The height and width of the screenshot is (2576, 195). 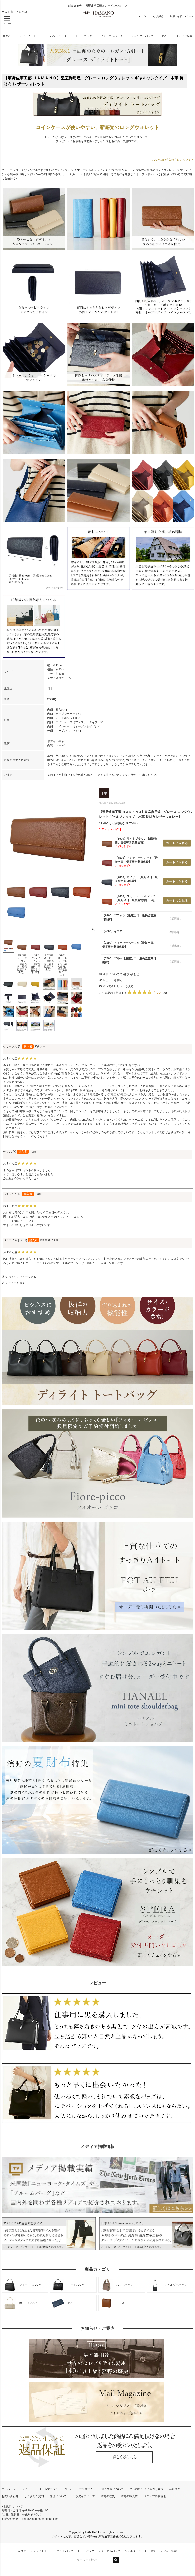 What do you see at coordinates (9, 2489) in the screenshot?
I see `マイページ` at bounding box center [9, 2489].